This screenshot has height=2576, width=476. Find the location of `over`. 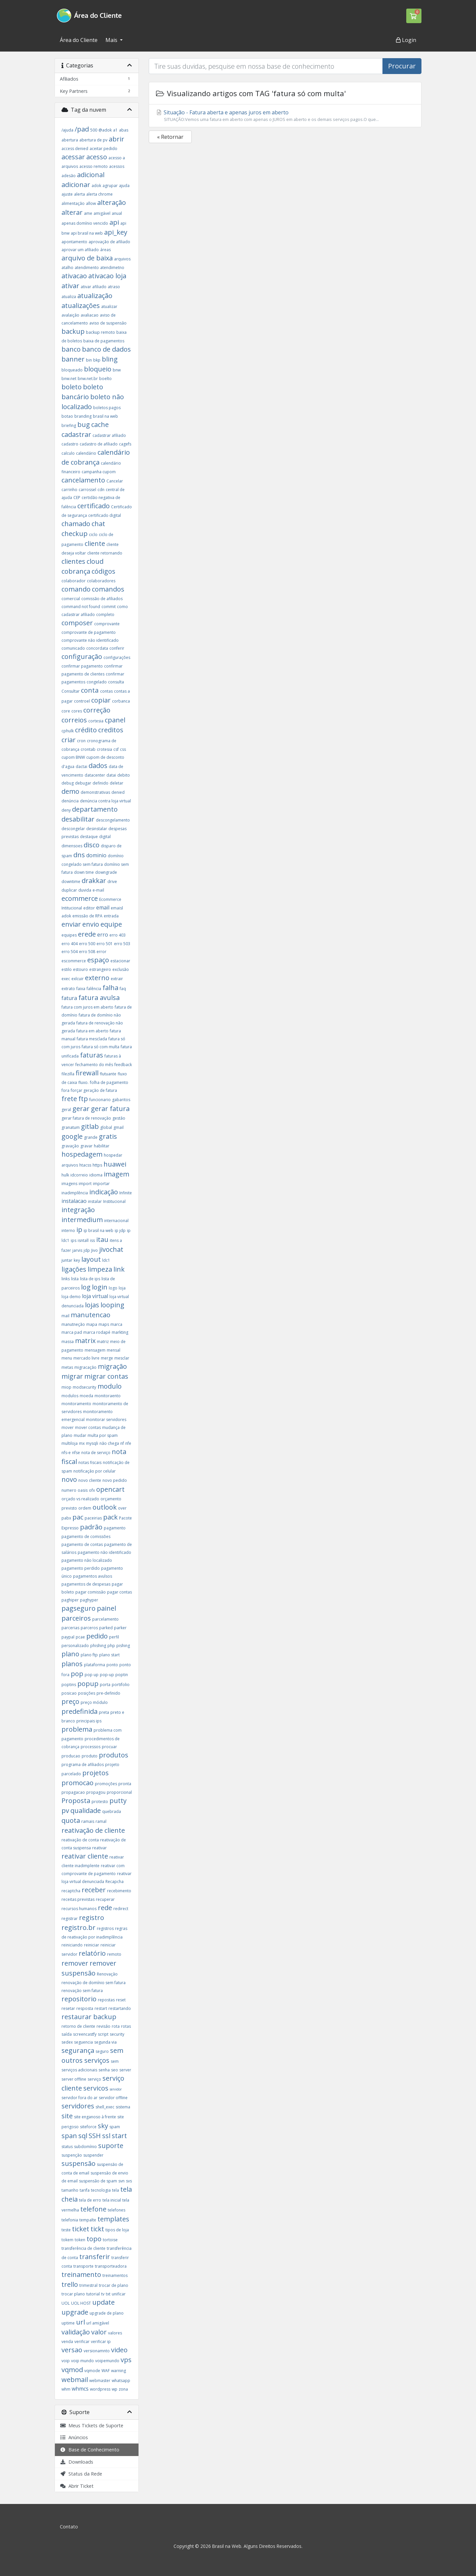

over is located at coordinates (122, 1508).